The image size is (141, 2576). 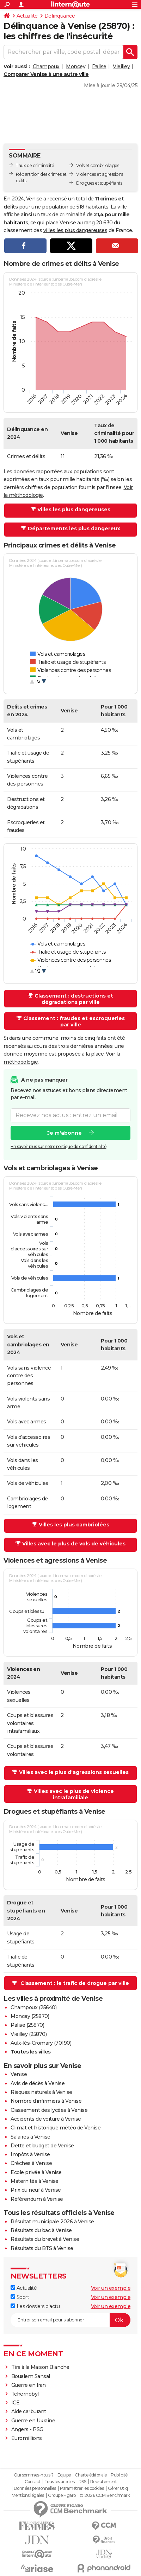 What do you see at coordinates (119, 2475) in the screenshot?
I see `Publicité` at bounding box center [119, 2475].